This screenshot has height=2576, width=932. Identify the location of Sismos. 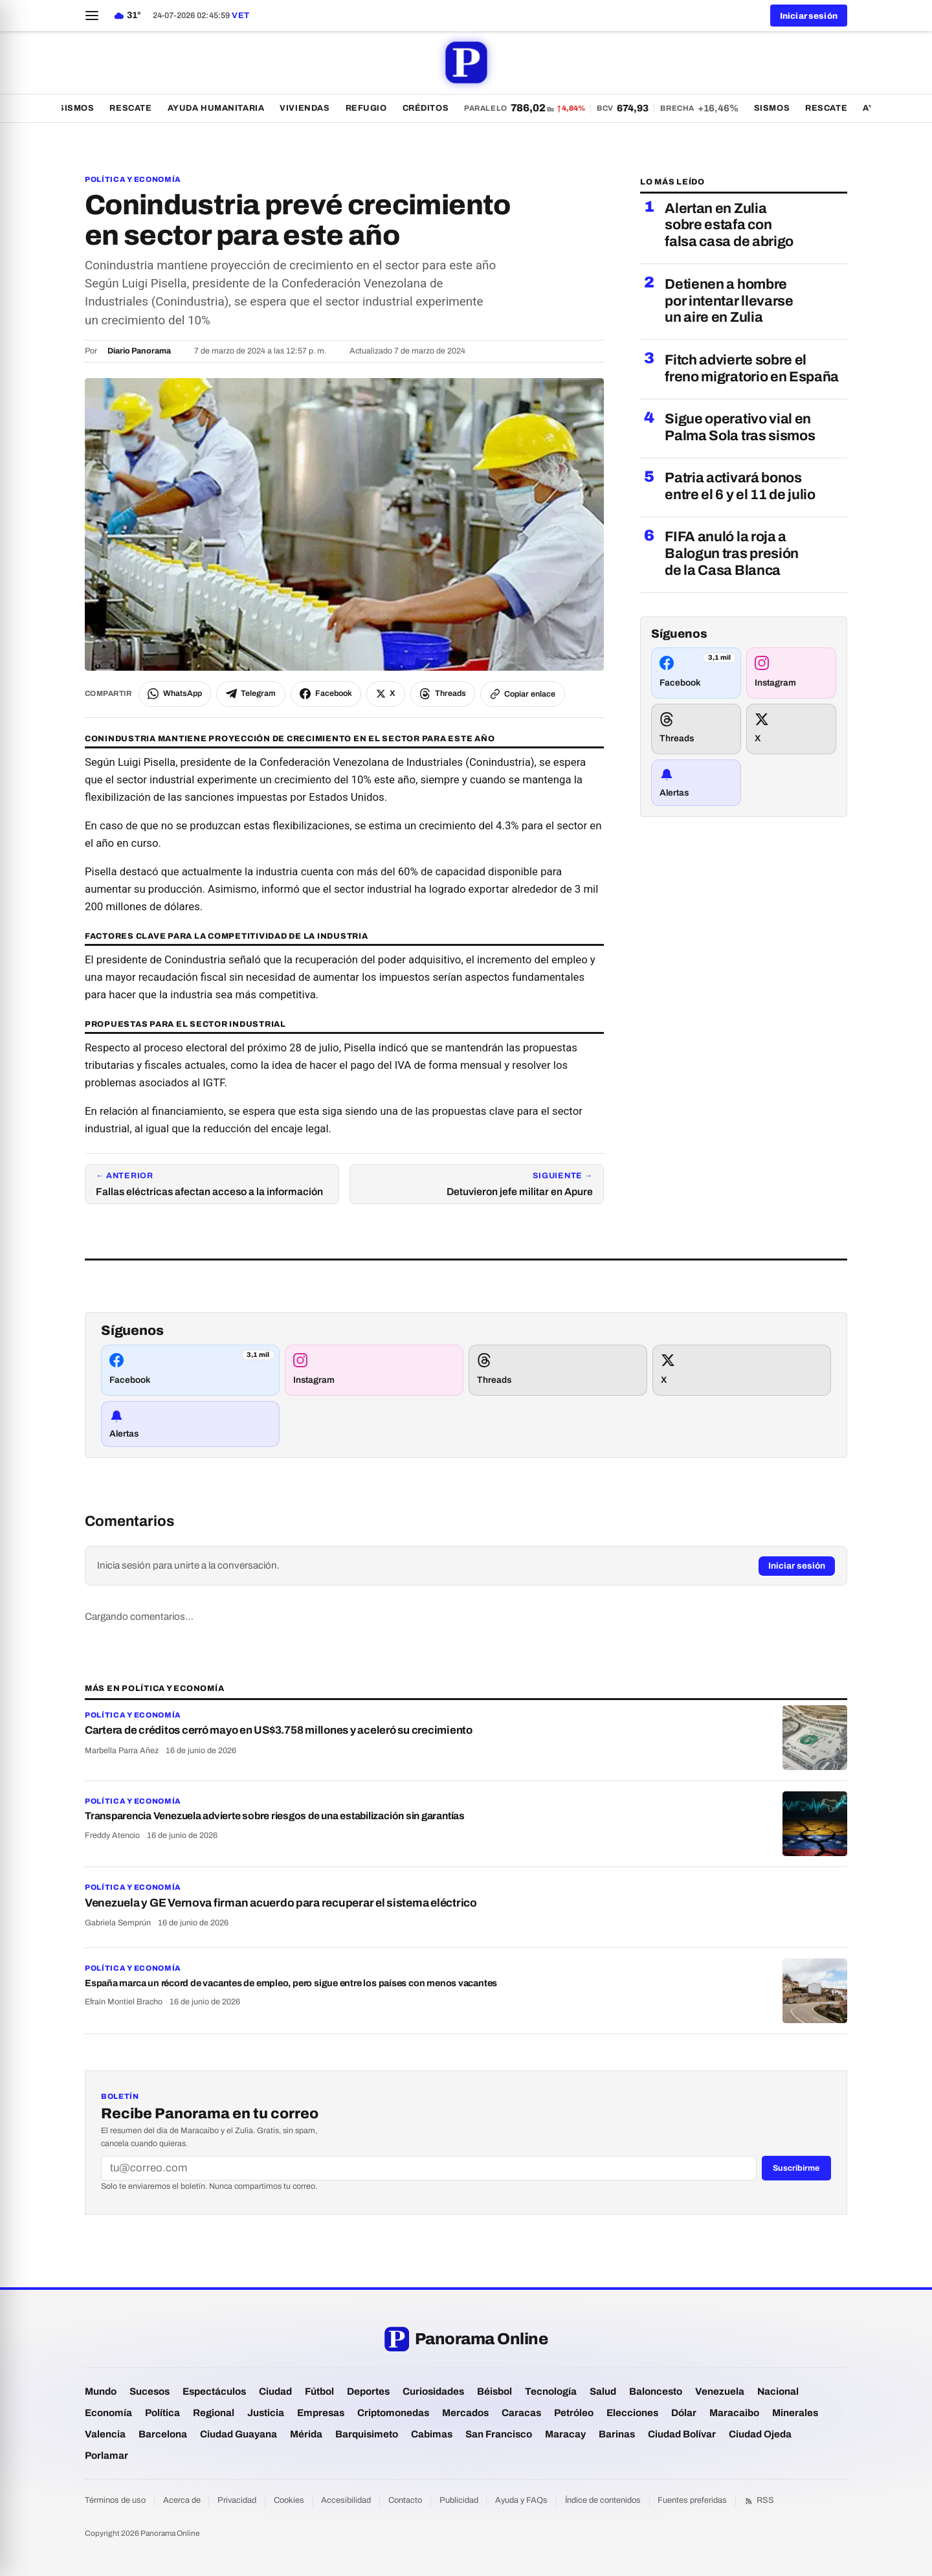
(87, 108).